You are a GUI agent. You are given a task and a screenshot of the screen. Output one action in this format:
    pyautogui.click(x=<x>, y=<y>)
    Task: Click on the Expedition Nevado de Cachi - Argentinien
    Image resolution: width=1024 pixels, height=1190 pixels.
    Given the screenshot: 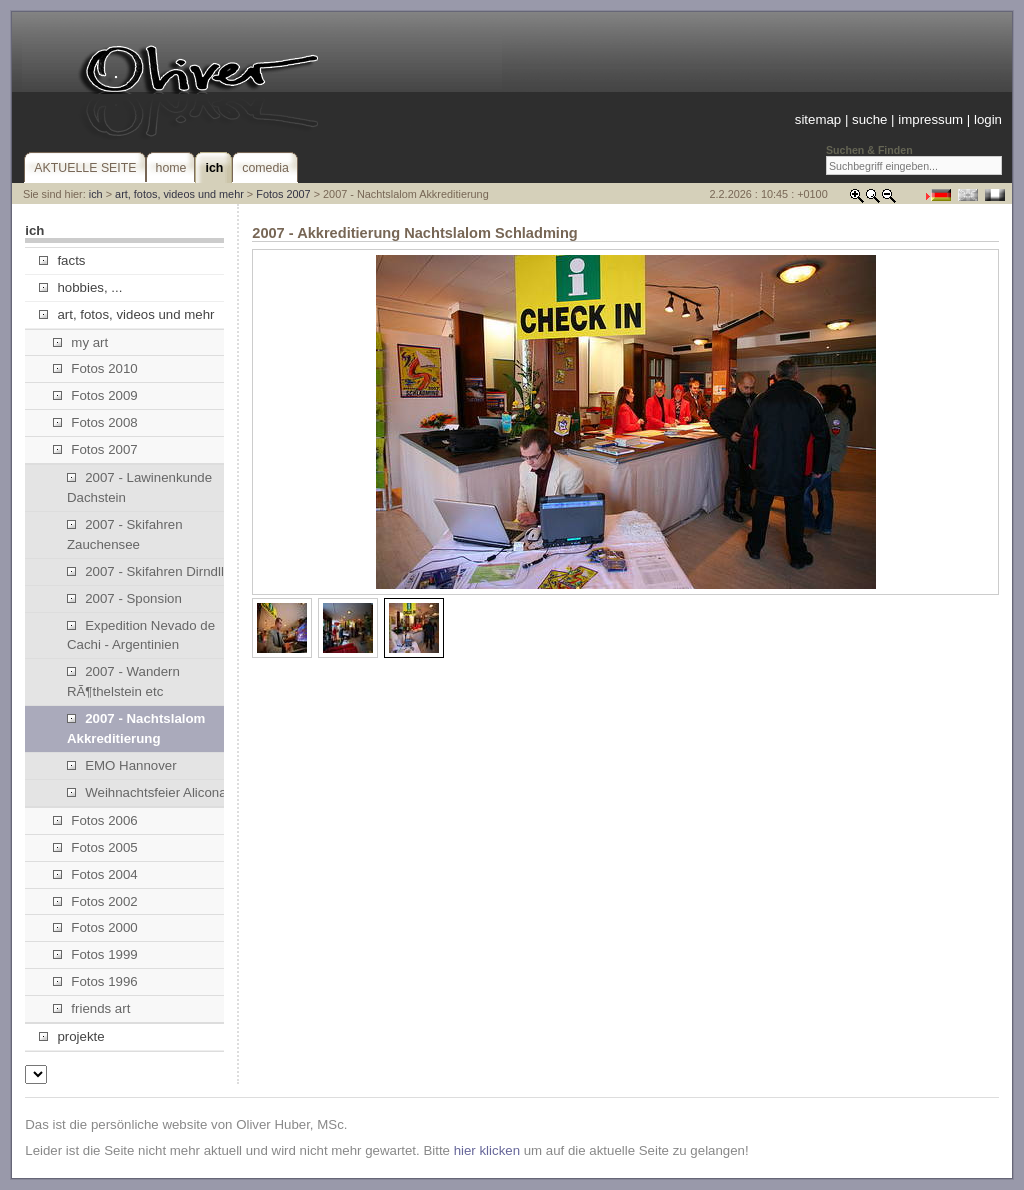 What is the action you would take?
    pyautogui.click(x=141, y=635)
    